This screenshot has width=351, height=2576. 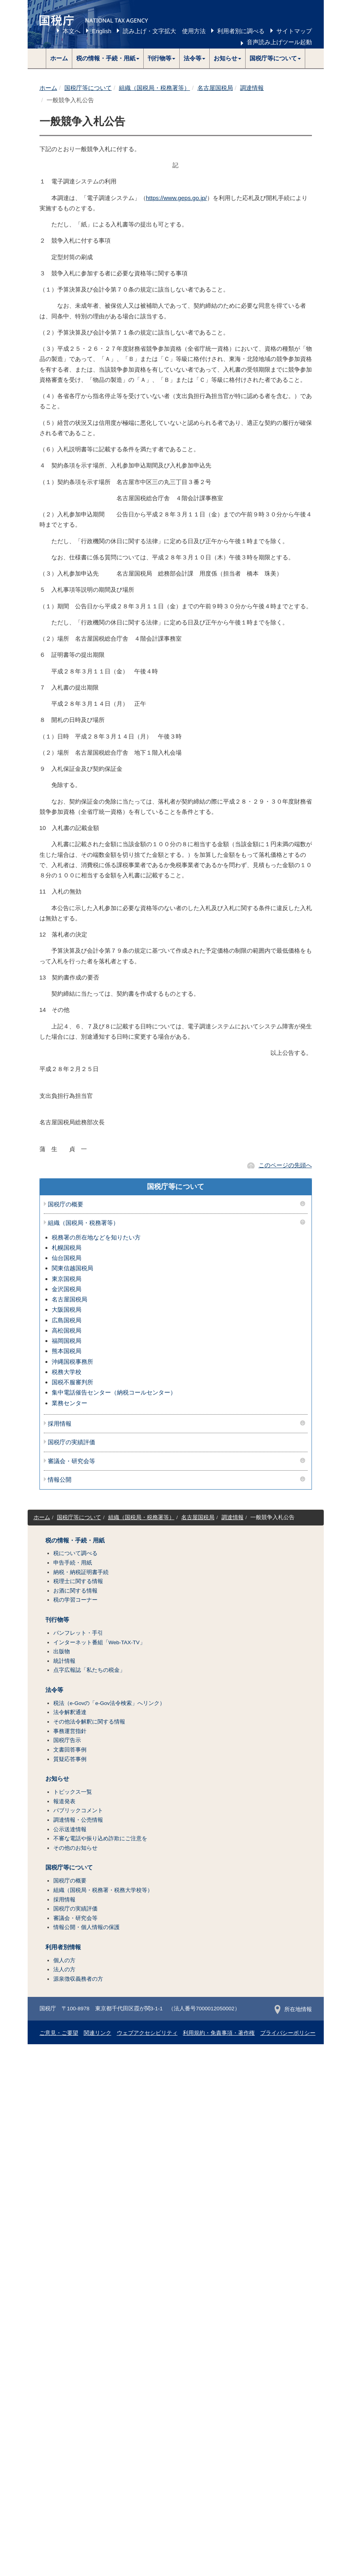 I want to click on 不審な電話や振り込め詐欺にご注意を, so click(x=100, y=1838).